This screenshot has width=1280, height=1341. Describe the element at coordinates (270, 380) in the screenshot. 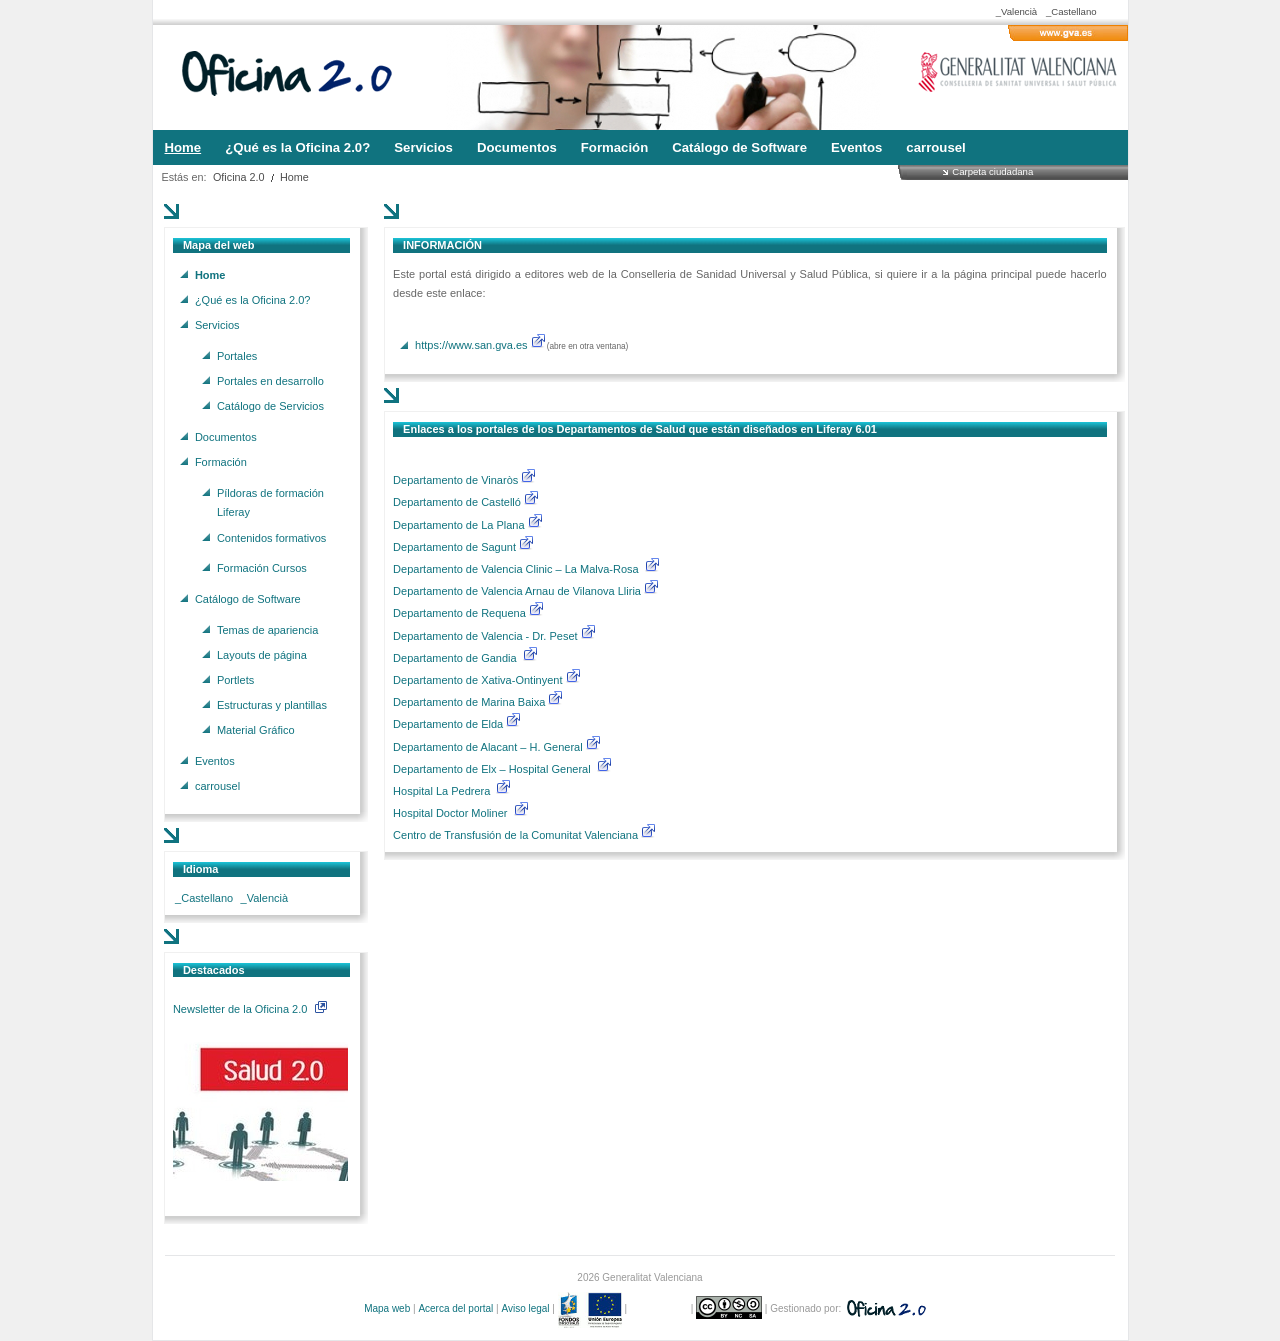

I see `Portales en desarrollo` at that location.